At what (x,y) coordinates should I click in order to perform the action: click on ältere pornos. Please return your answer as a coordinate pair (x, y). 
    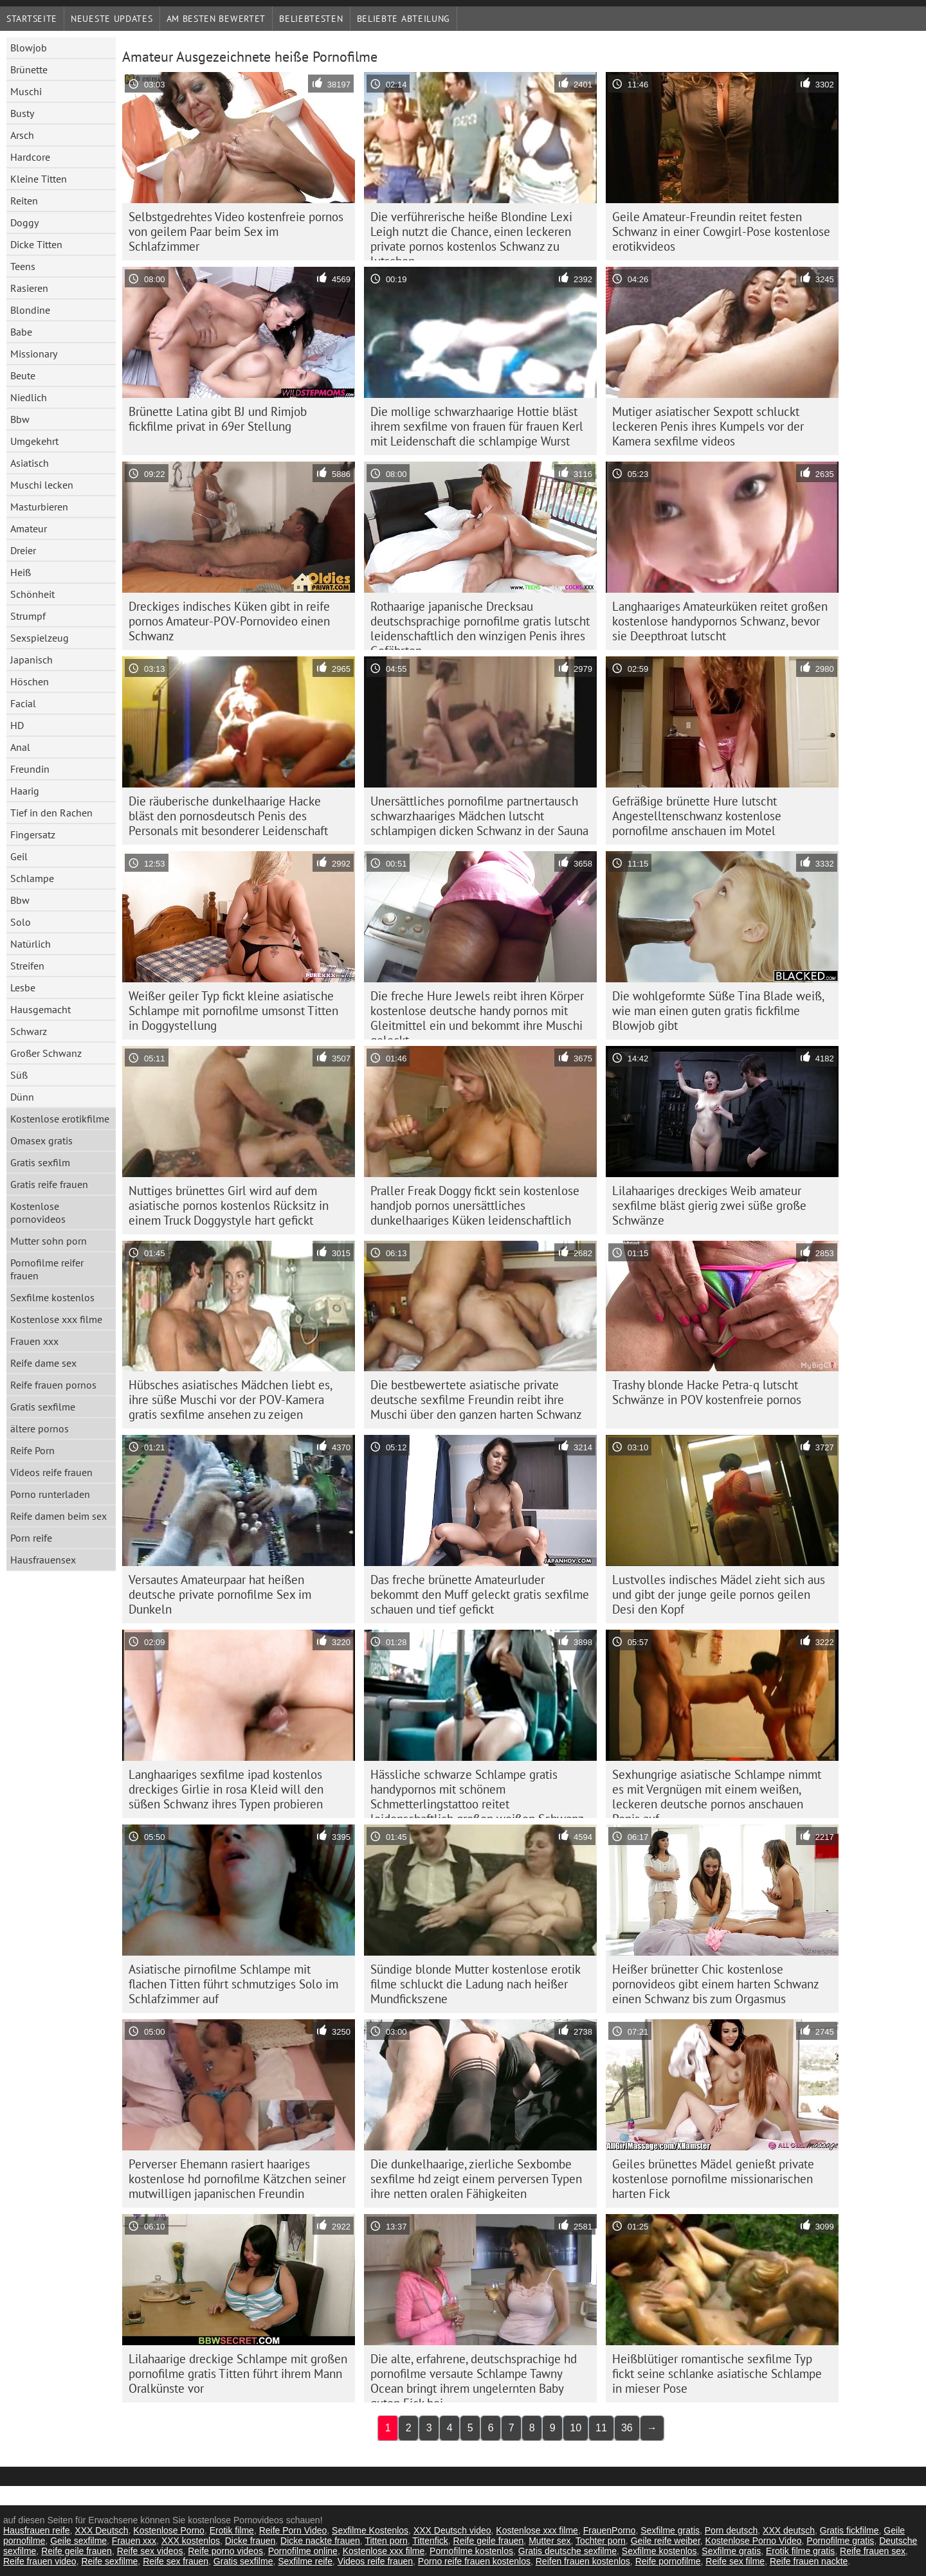
    Looking at the image, I should click on (39, 1428).